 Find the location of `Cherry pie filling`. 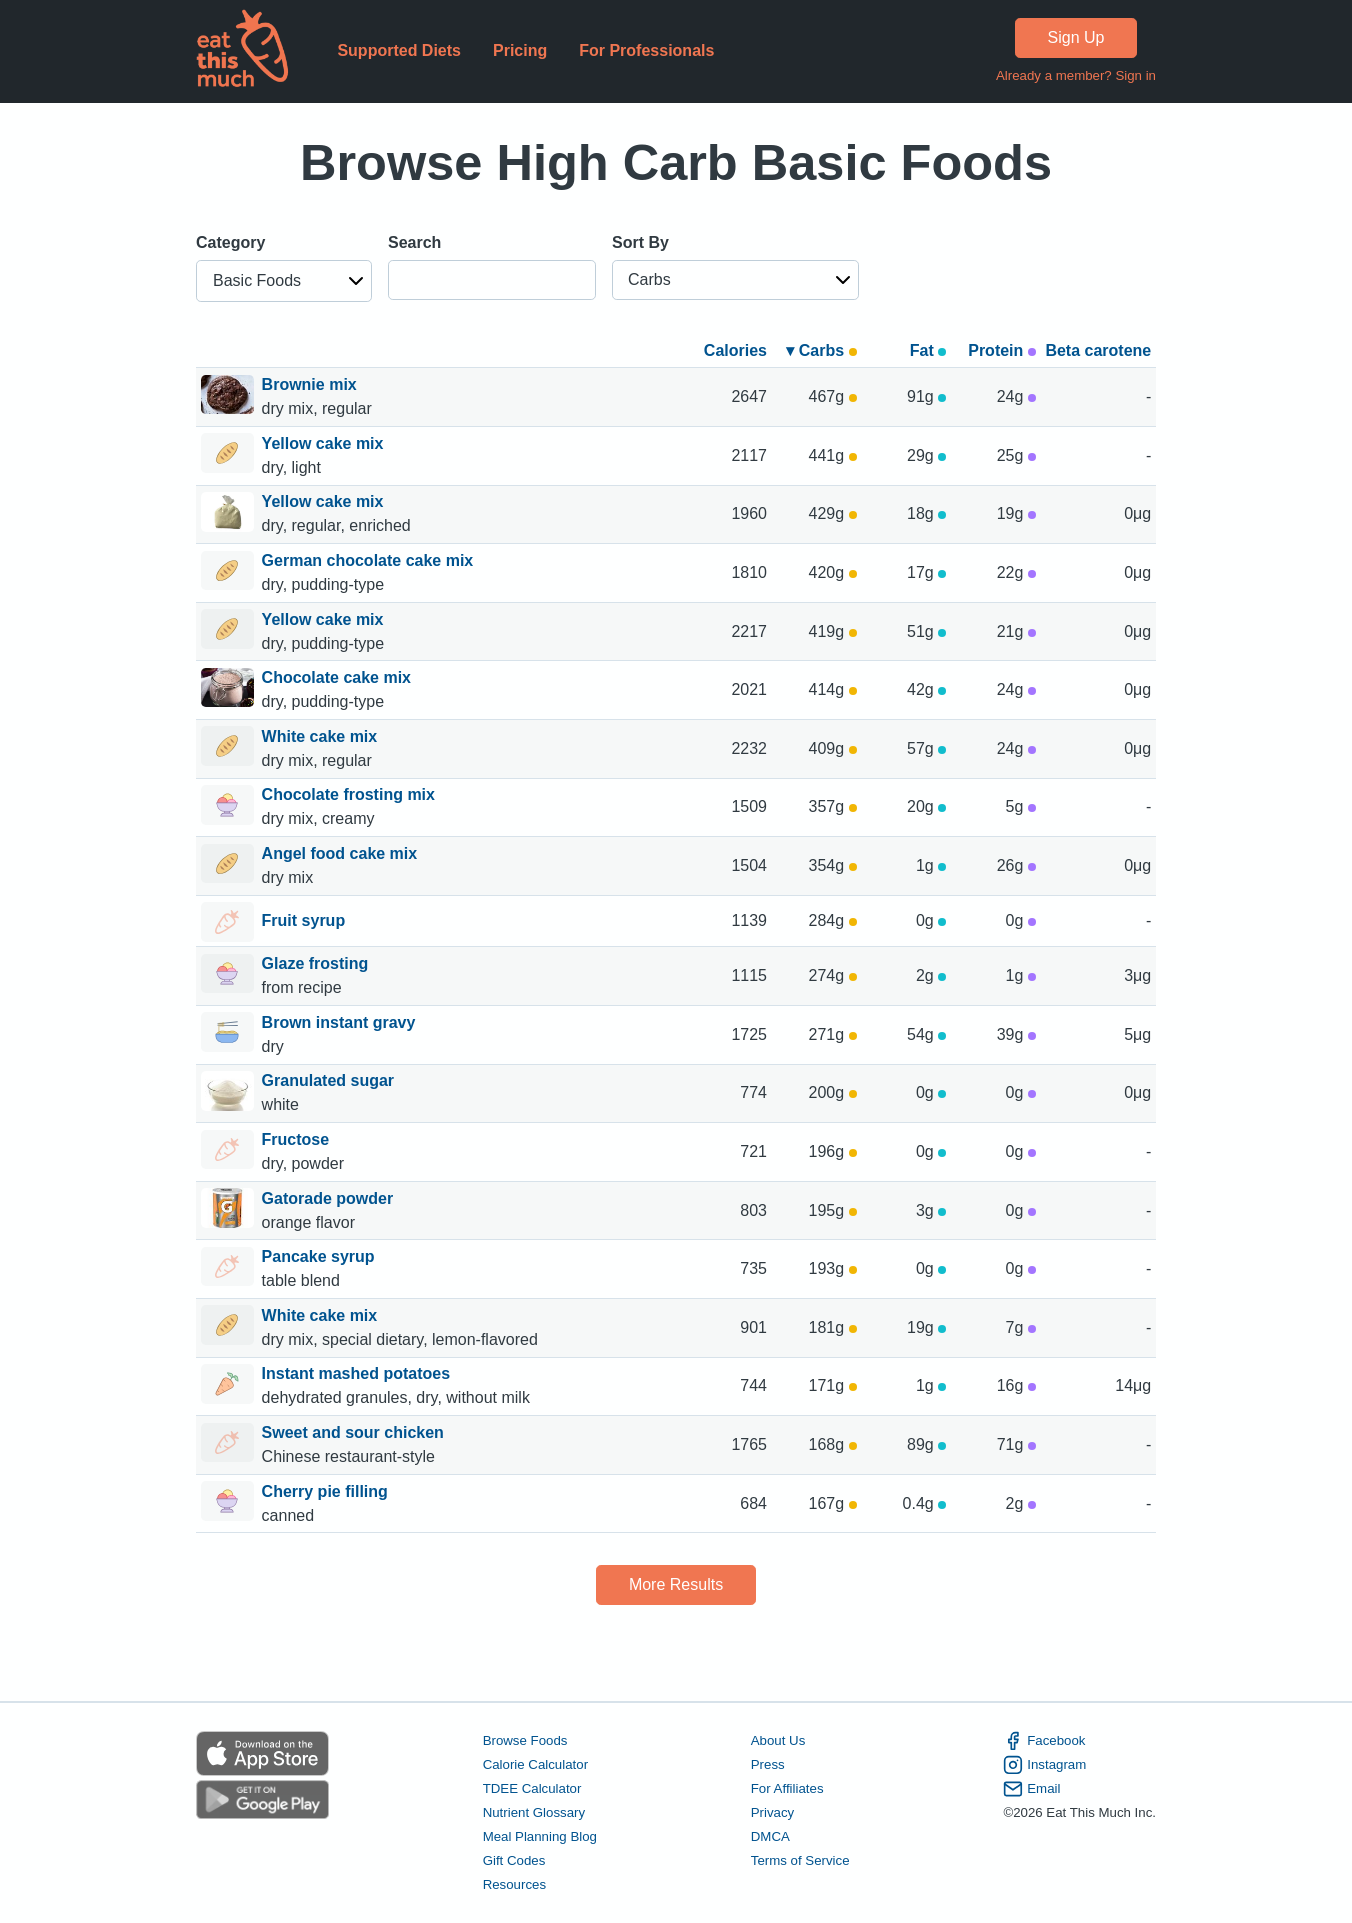

Cherry pie filling is located at coordinates (327, 1491).